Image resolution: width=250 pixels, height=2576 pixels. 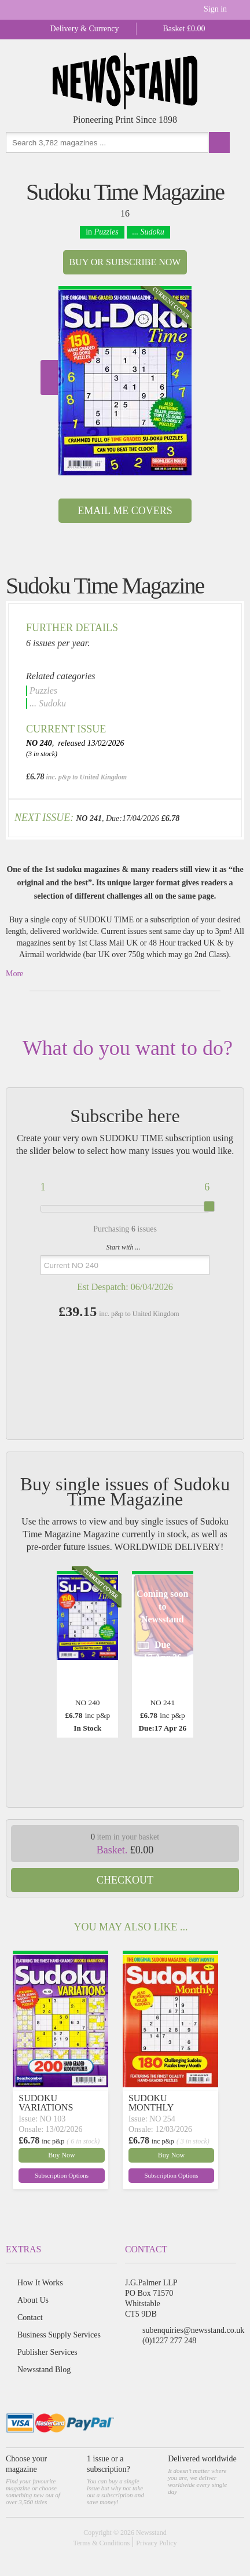 I want to click on Email Me Covers, so click(x=125, y=510).